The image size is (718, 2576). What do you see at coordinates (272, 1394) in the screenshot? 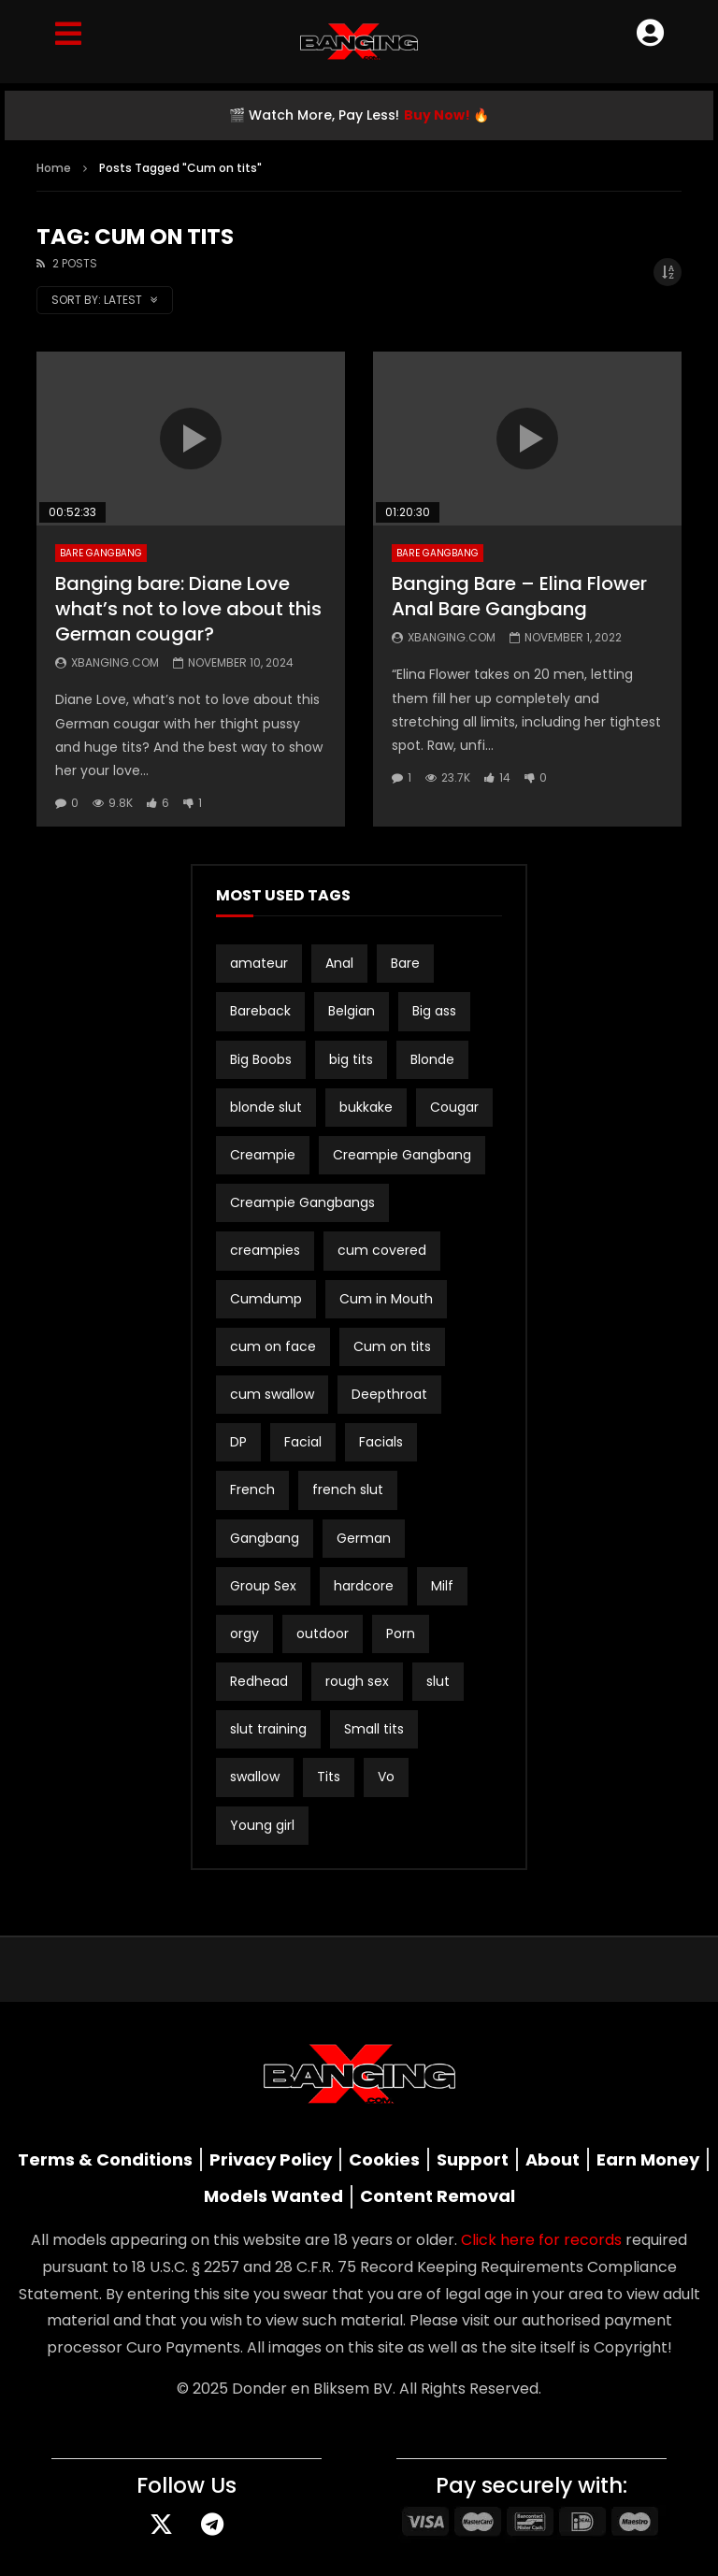
I see `cum swallow [cum swallow (2 items)]` at bounding box center [272, 1394].